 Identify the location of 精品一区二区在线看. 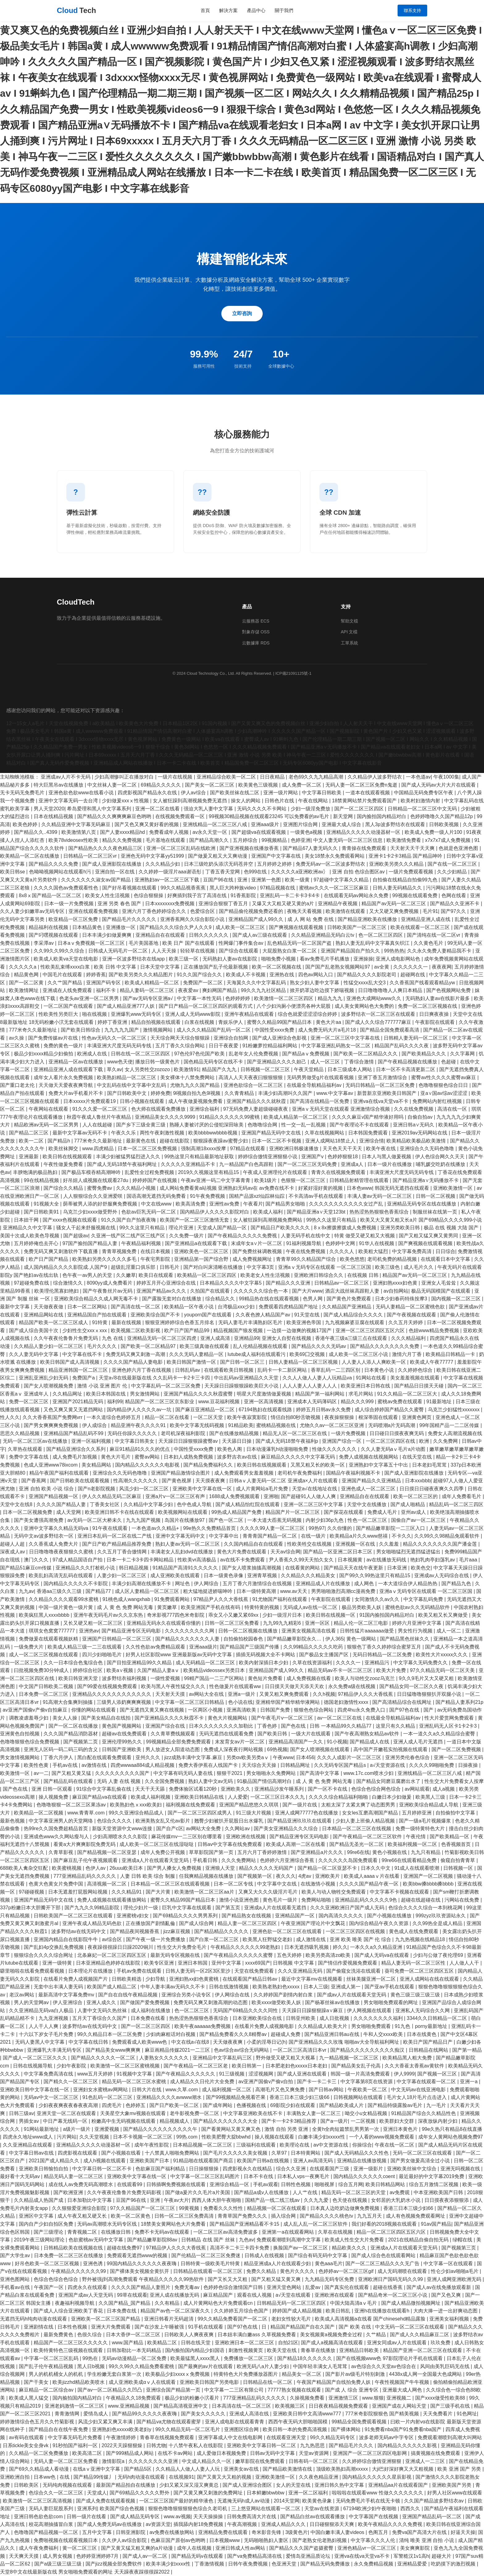
(167, 1417).